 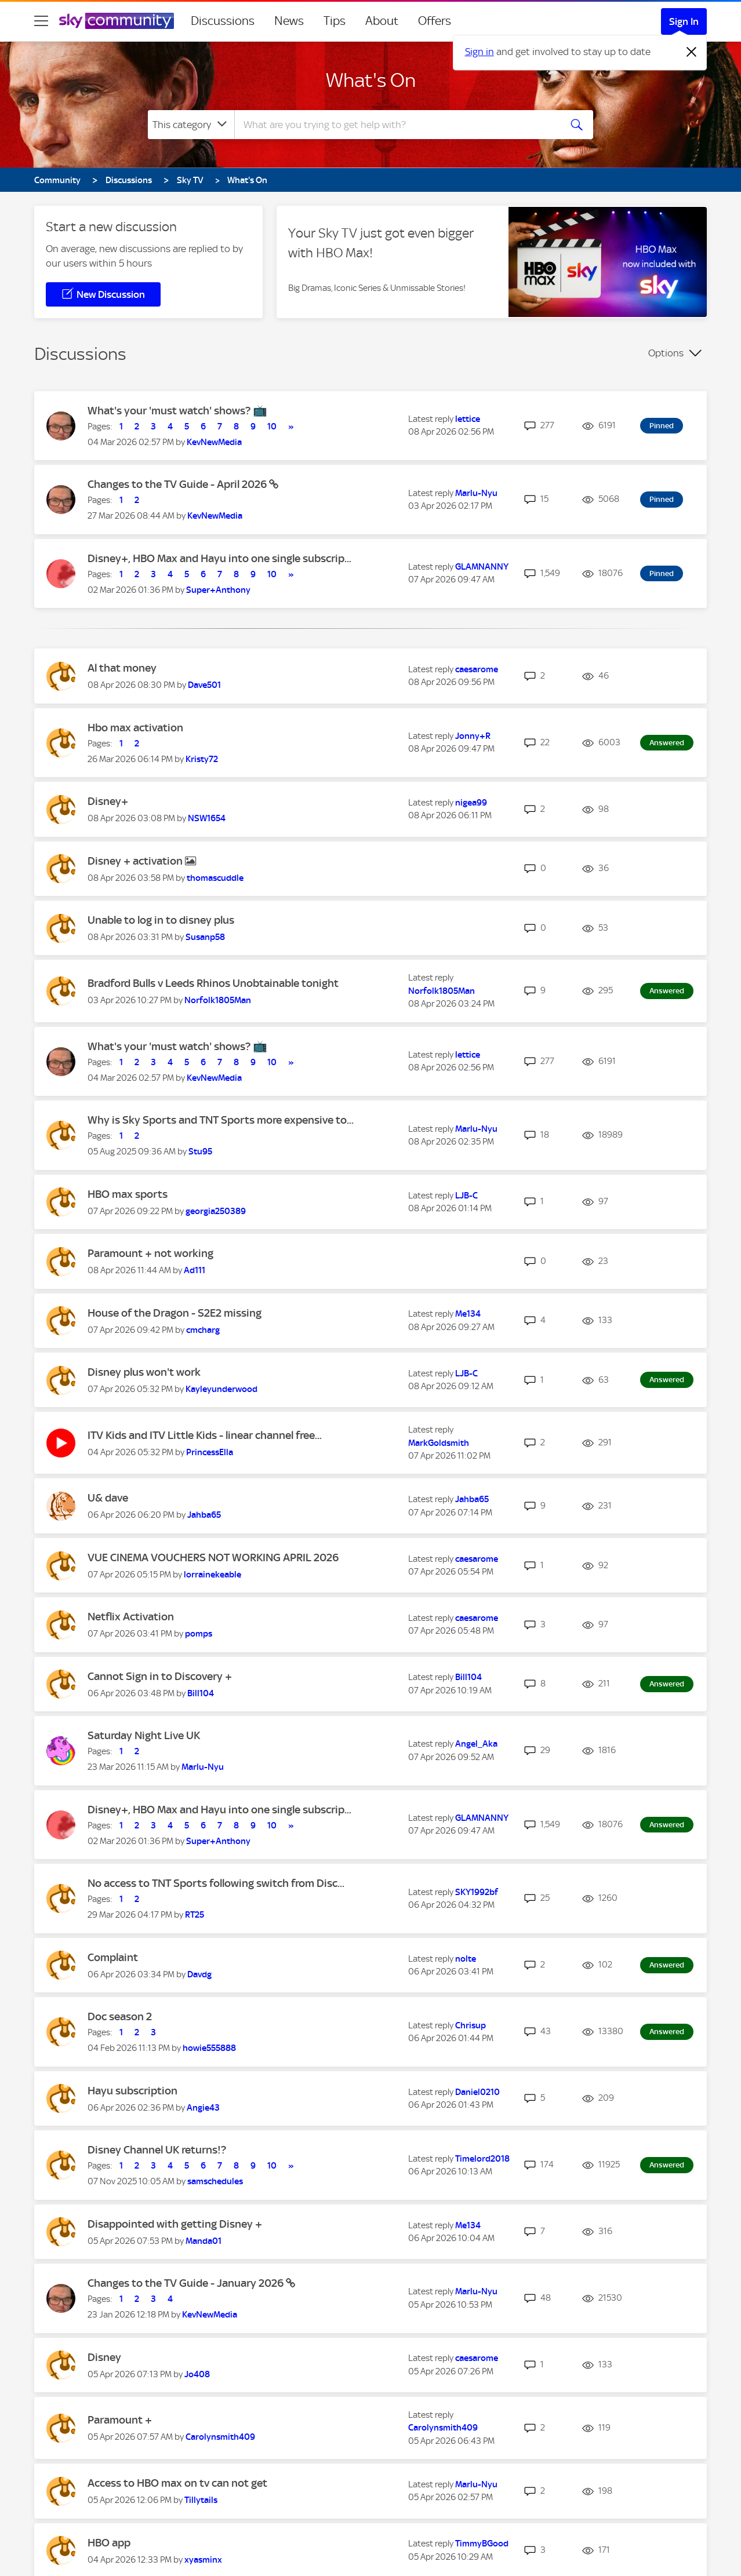 What do you see at coordinates (215, 878) in the screenshot?
I see `[View Profile of thomascuddle]` at bounding box center [215, 878].